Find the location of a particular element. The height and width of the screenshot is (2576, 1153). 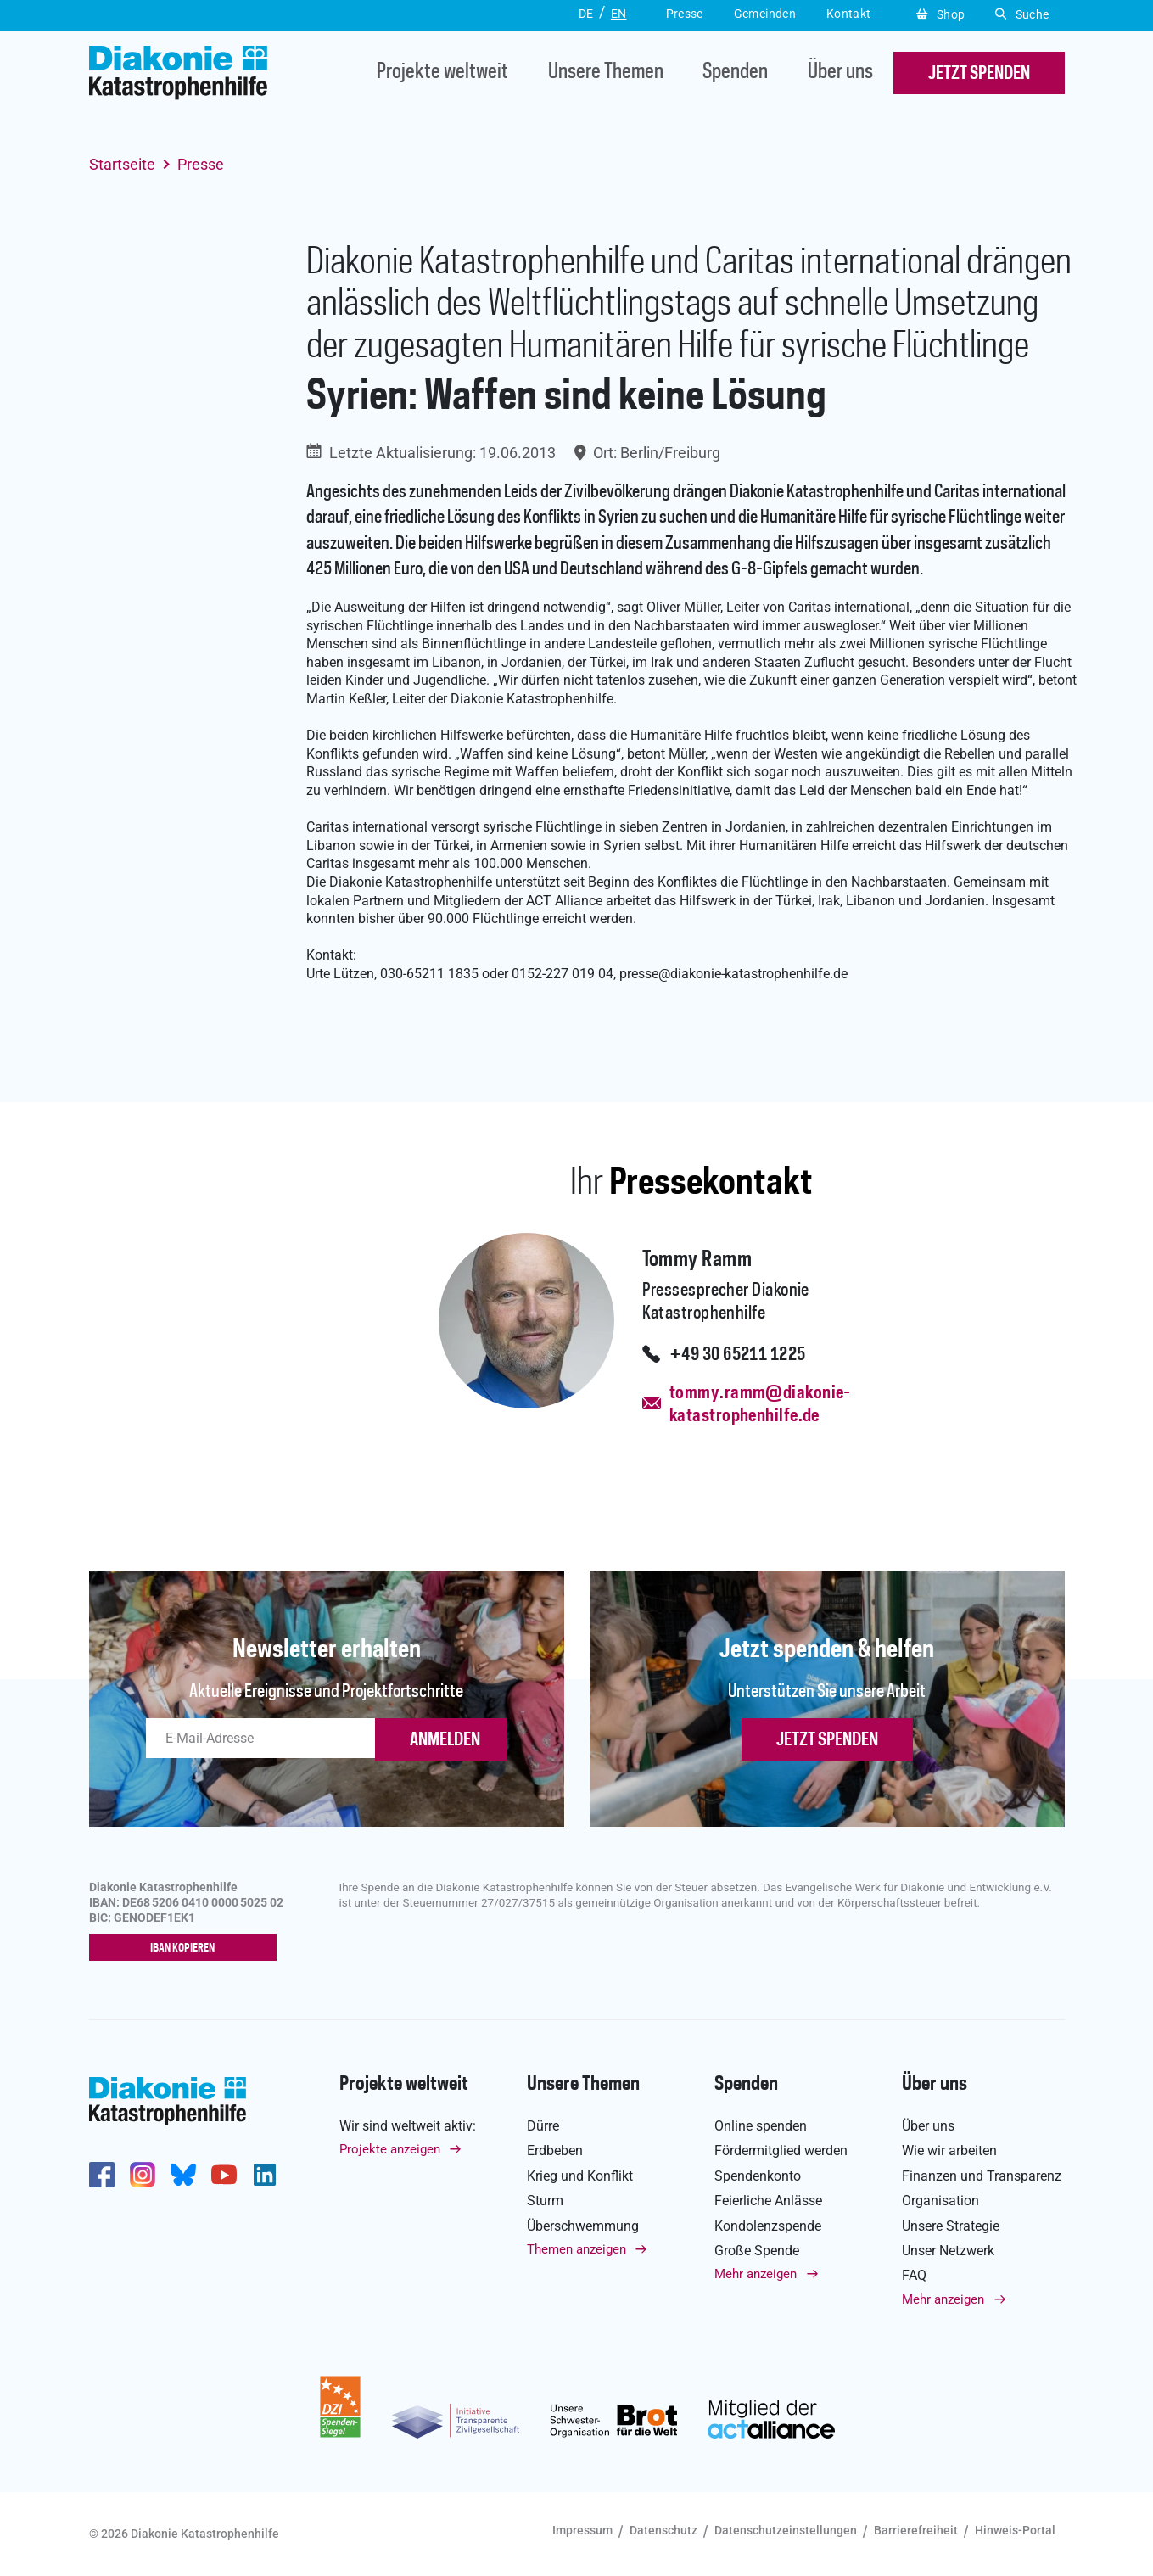

Unsere Themen is located at coordinates (605, 73).